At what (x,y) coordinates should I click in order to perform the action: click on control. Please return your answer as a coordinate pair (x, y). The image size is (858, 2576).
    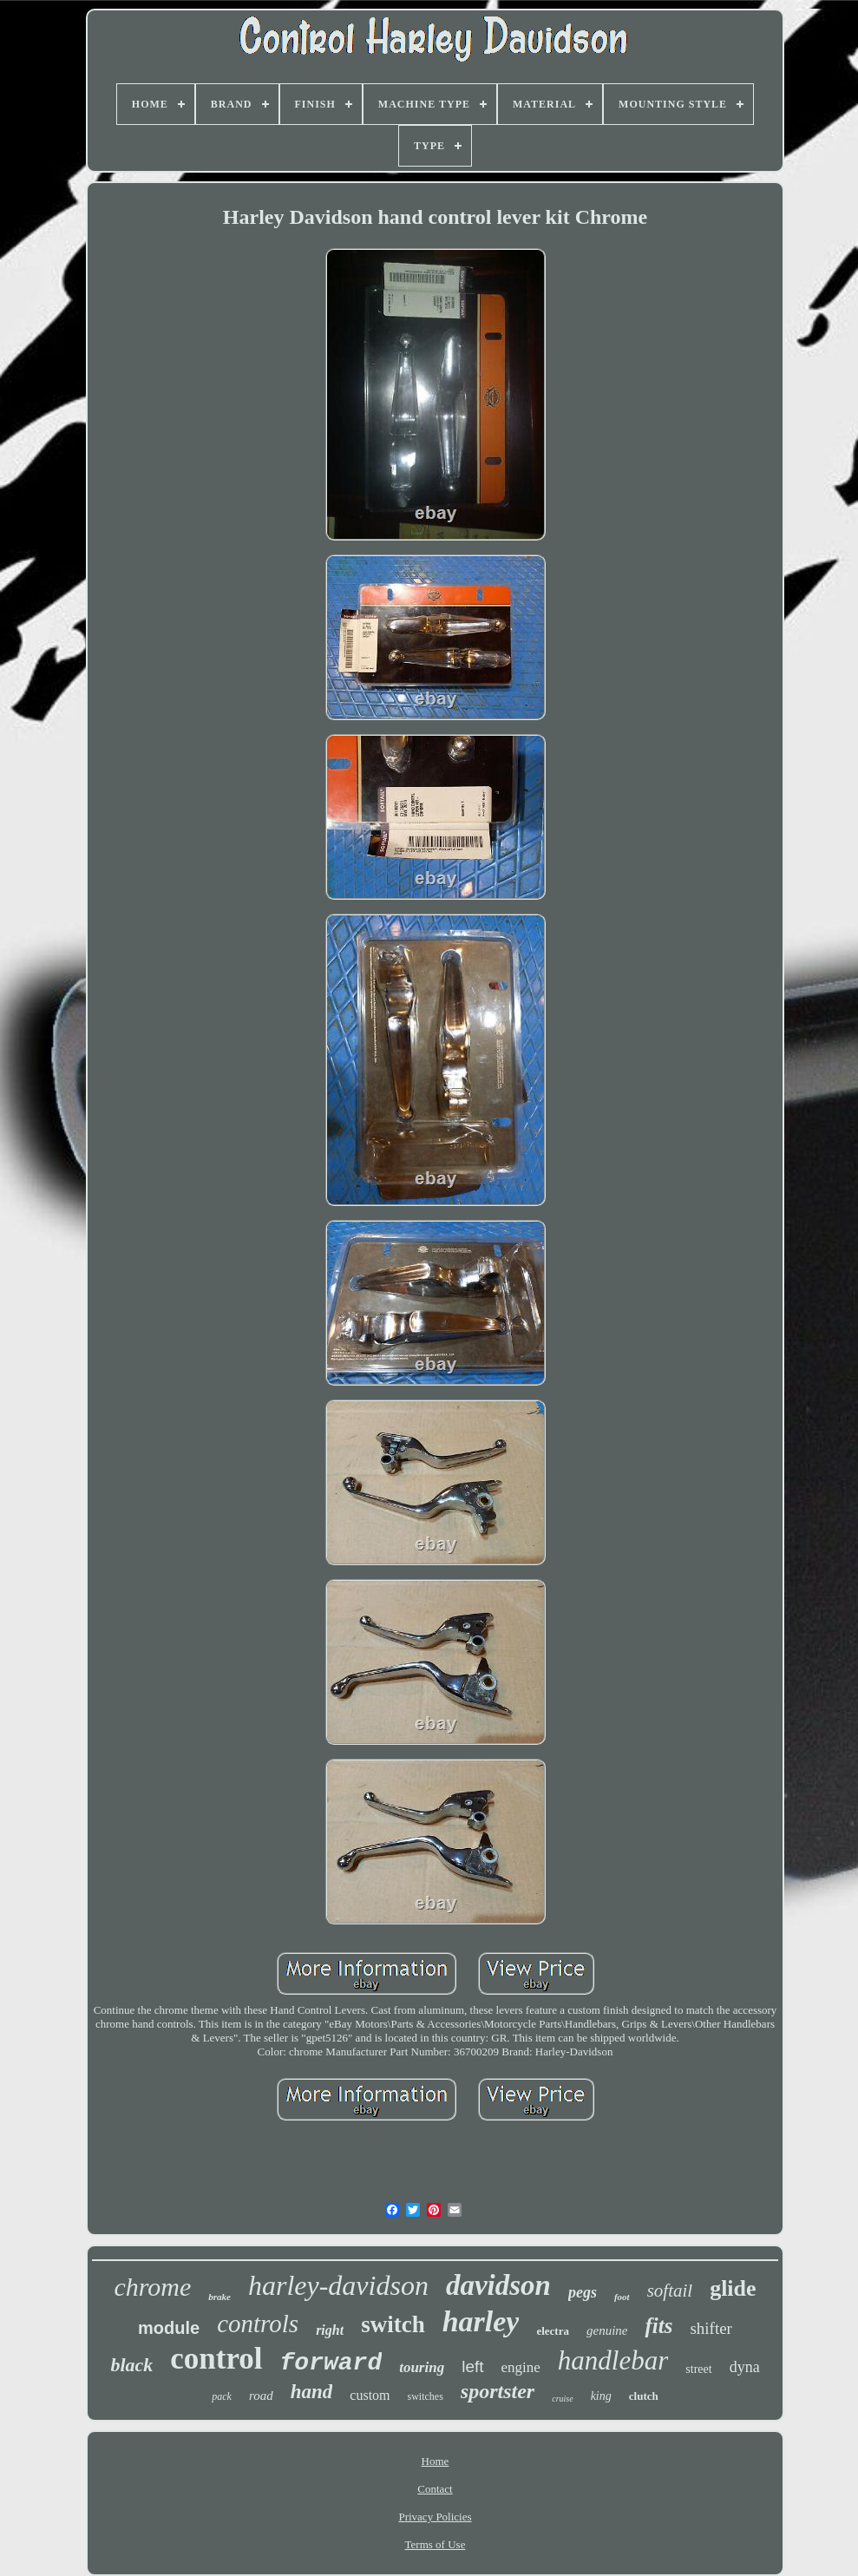
    Looking at the image, I should click on (216, 2359).